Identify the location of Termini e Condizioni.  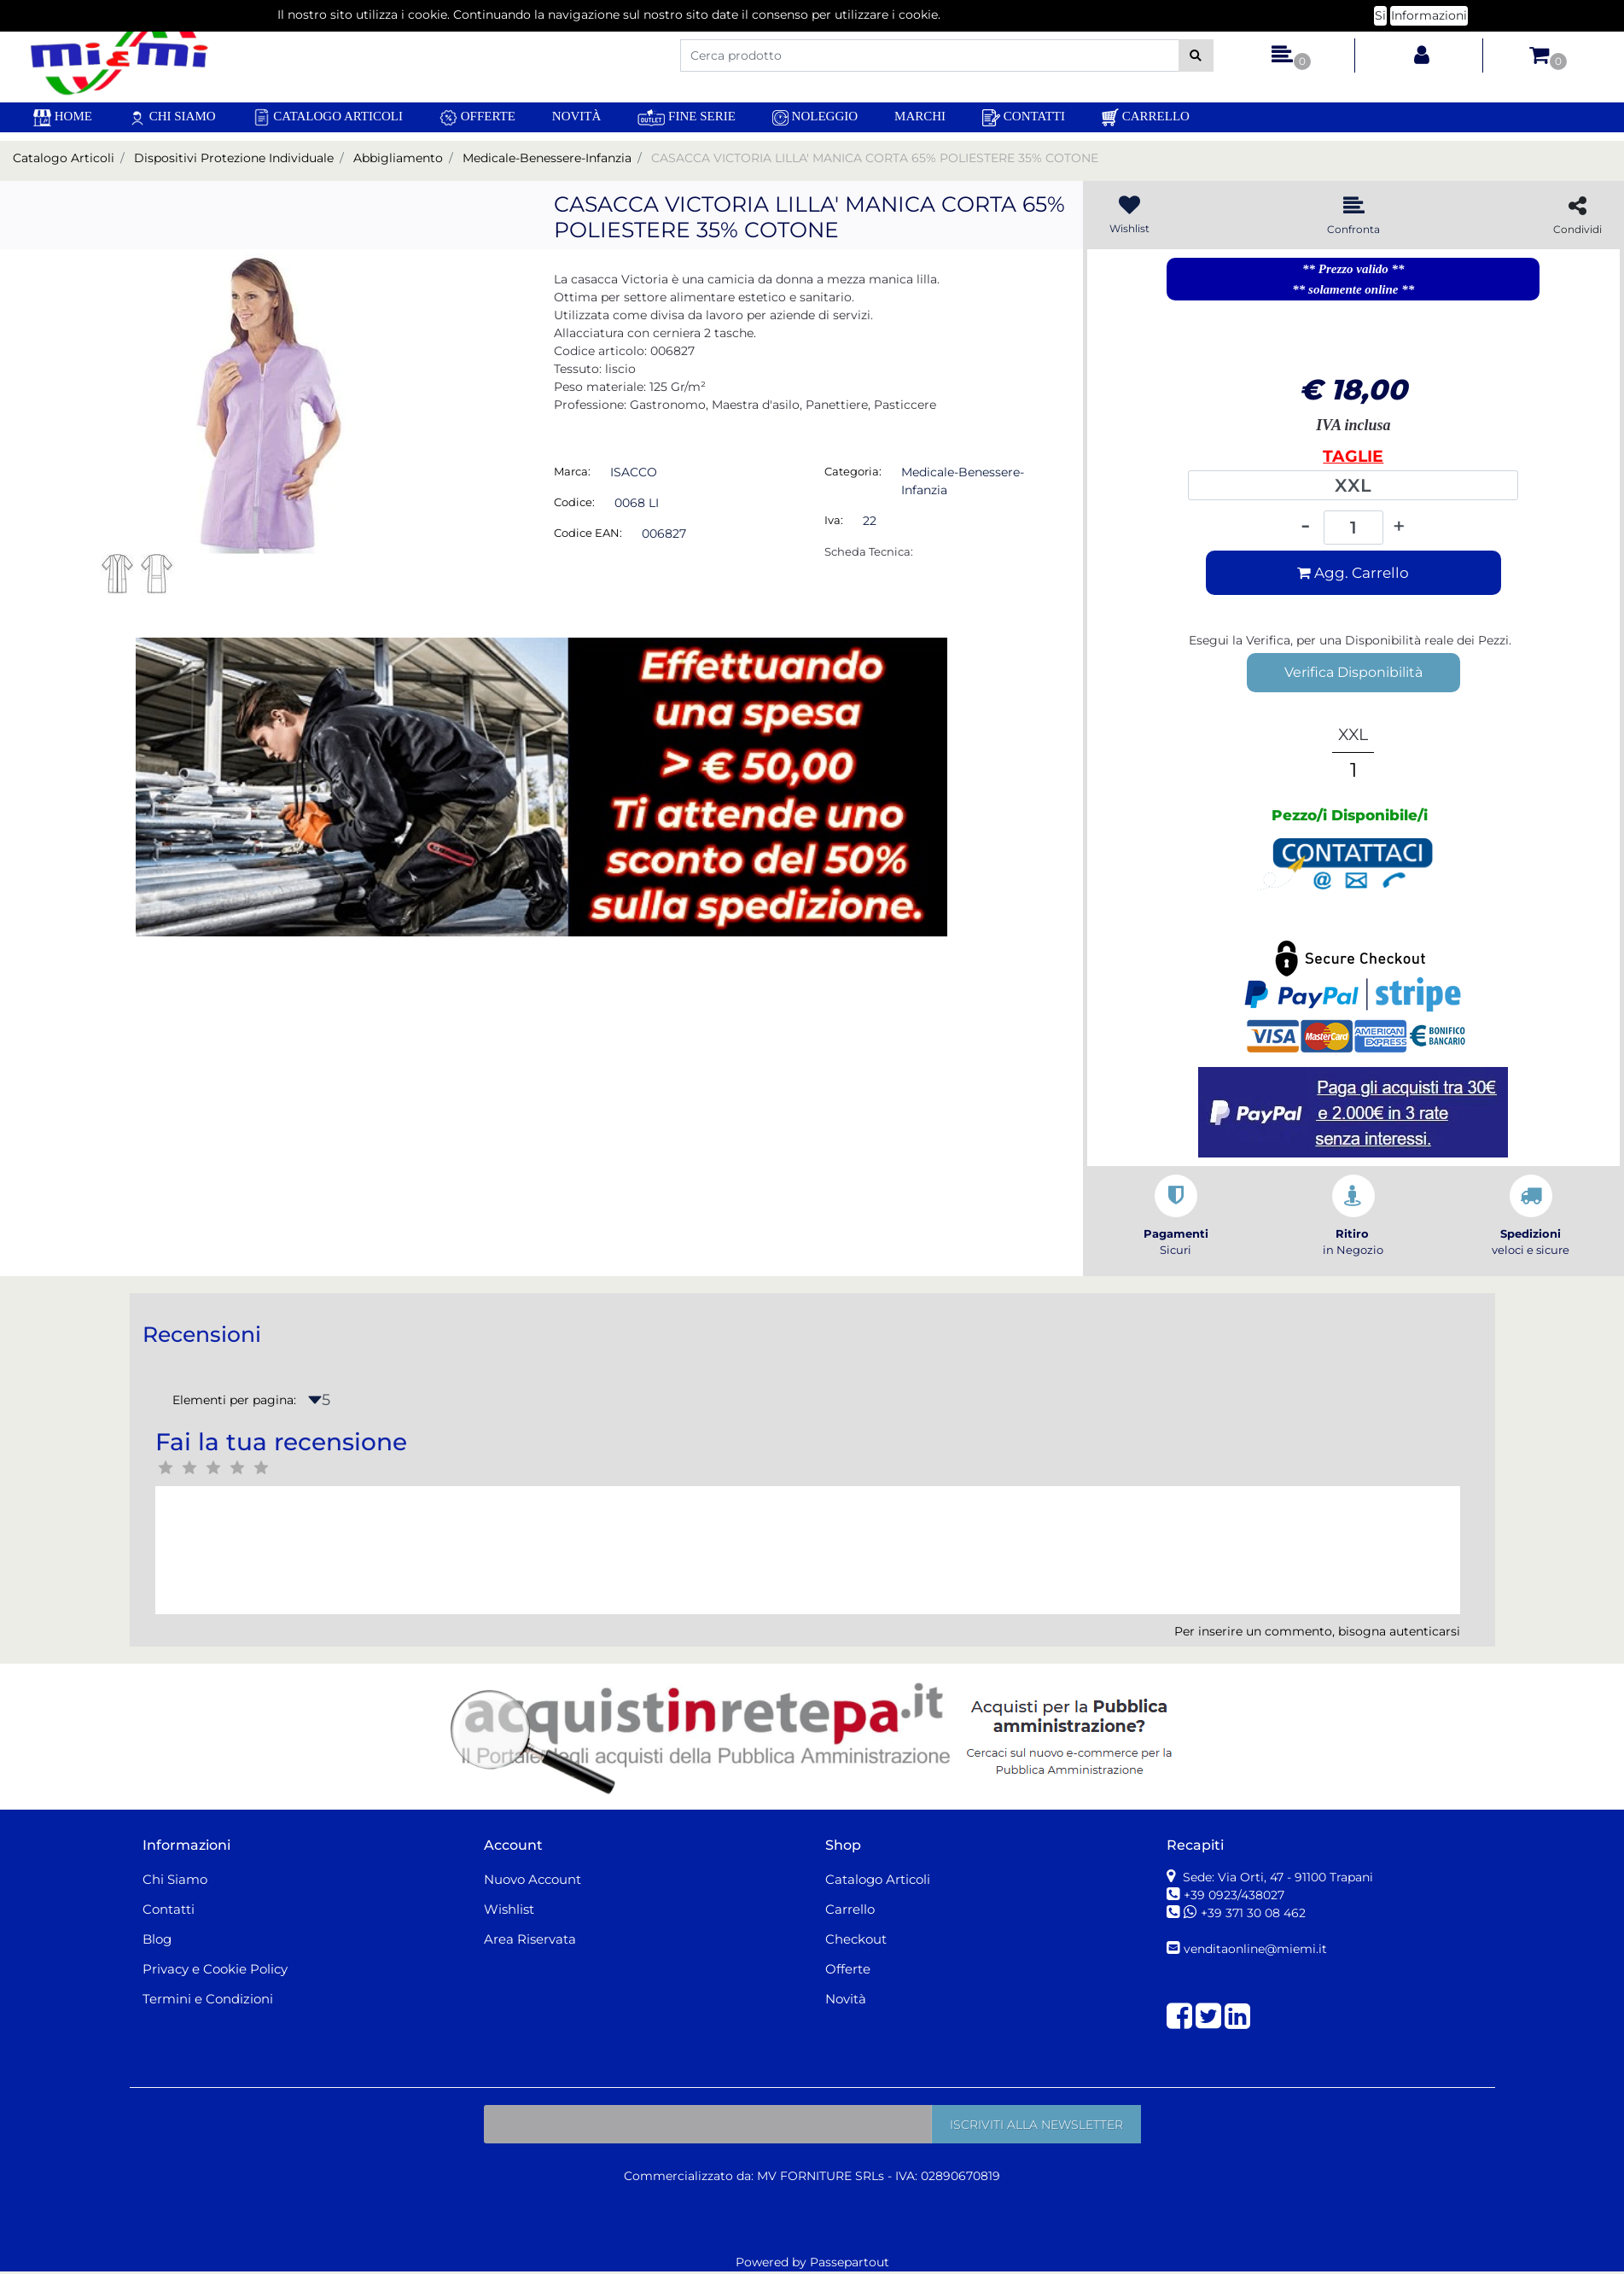
(208, 1999).